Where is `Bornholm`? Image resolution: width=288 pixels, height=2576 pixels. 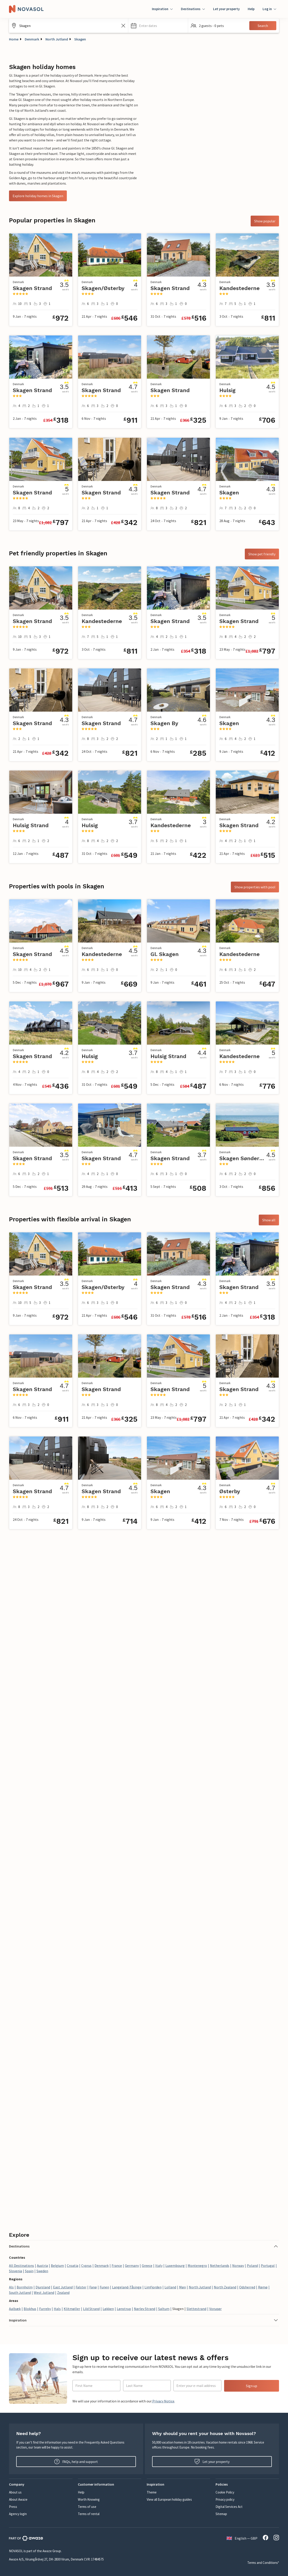 Bornholm is located at coordinates (25, 2287).